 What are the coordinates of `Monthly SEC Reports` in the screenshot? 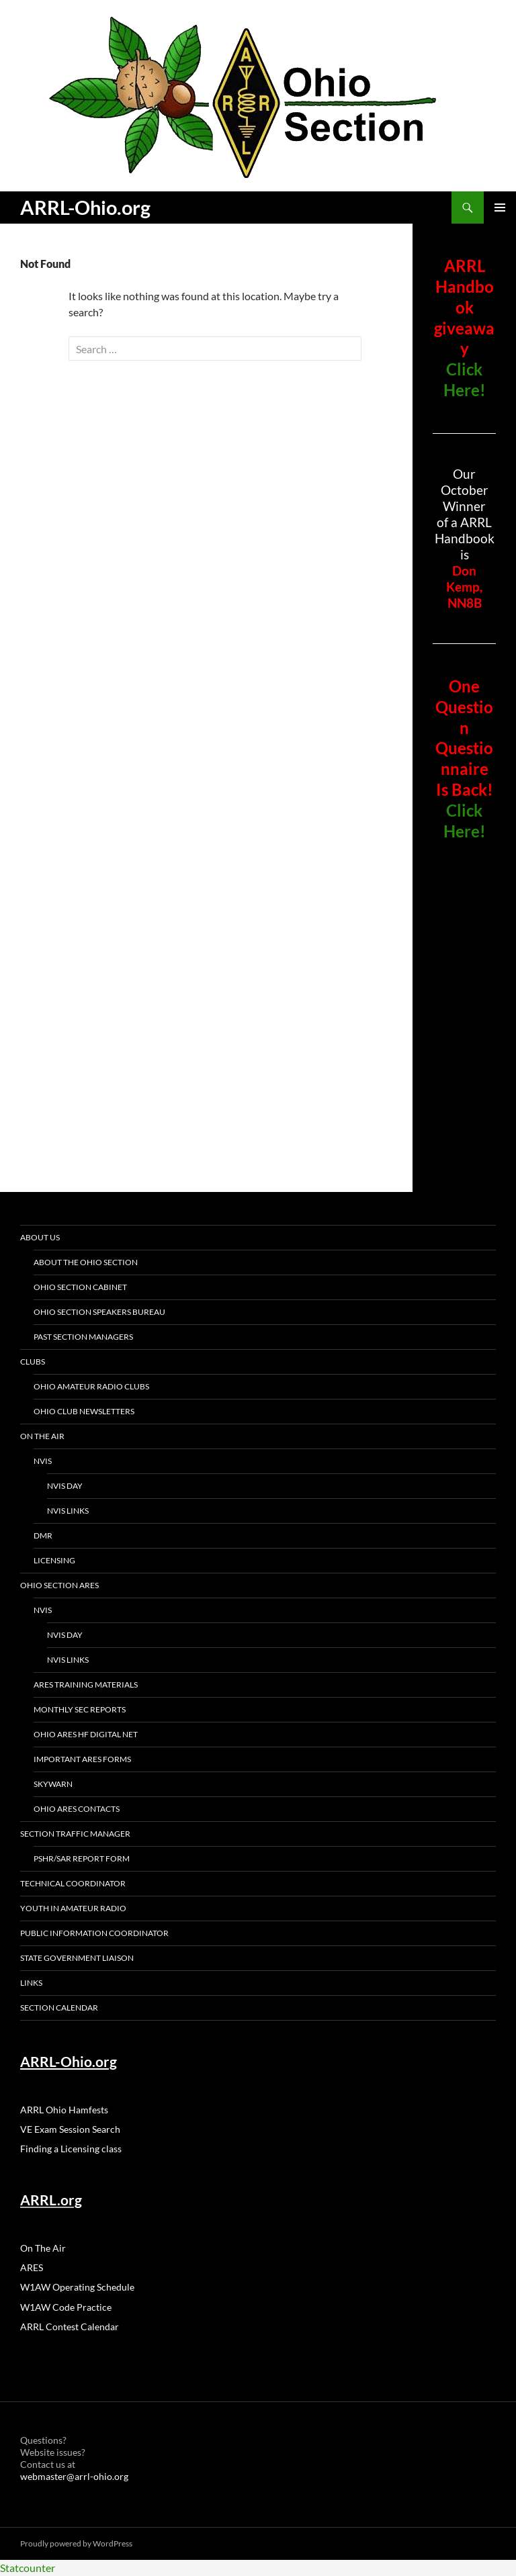 It's located at (80, 1709).